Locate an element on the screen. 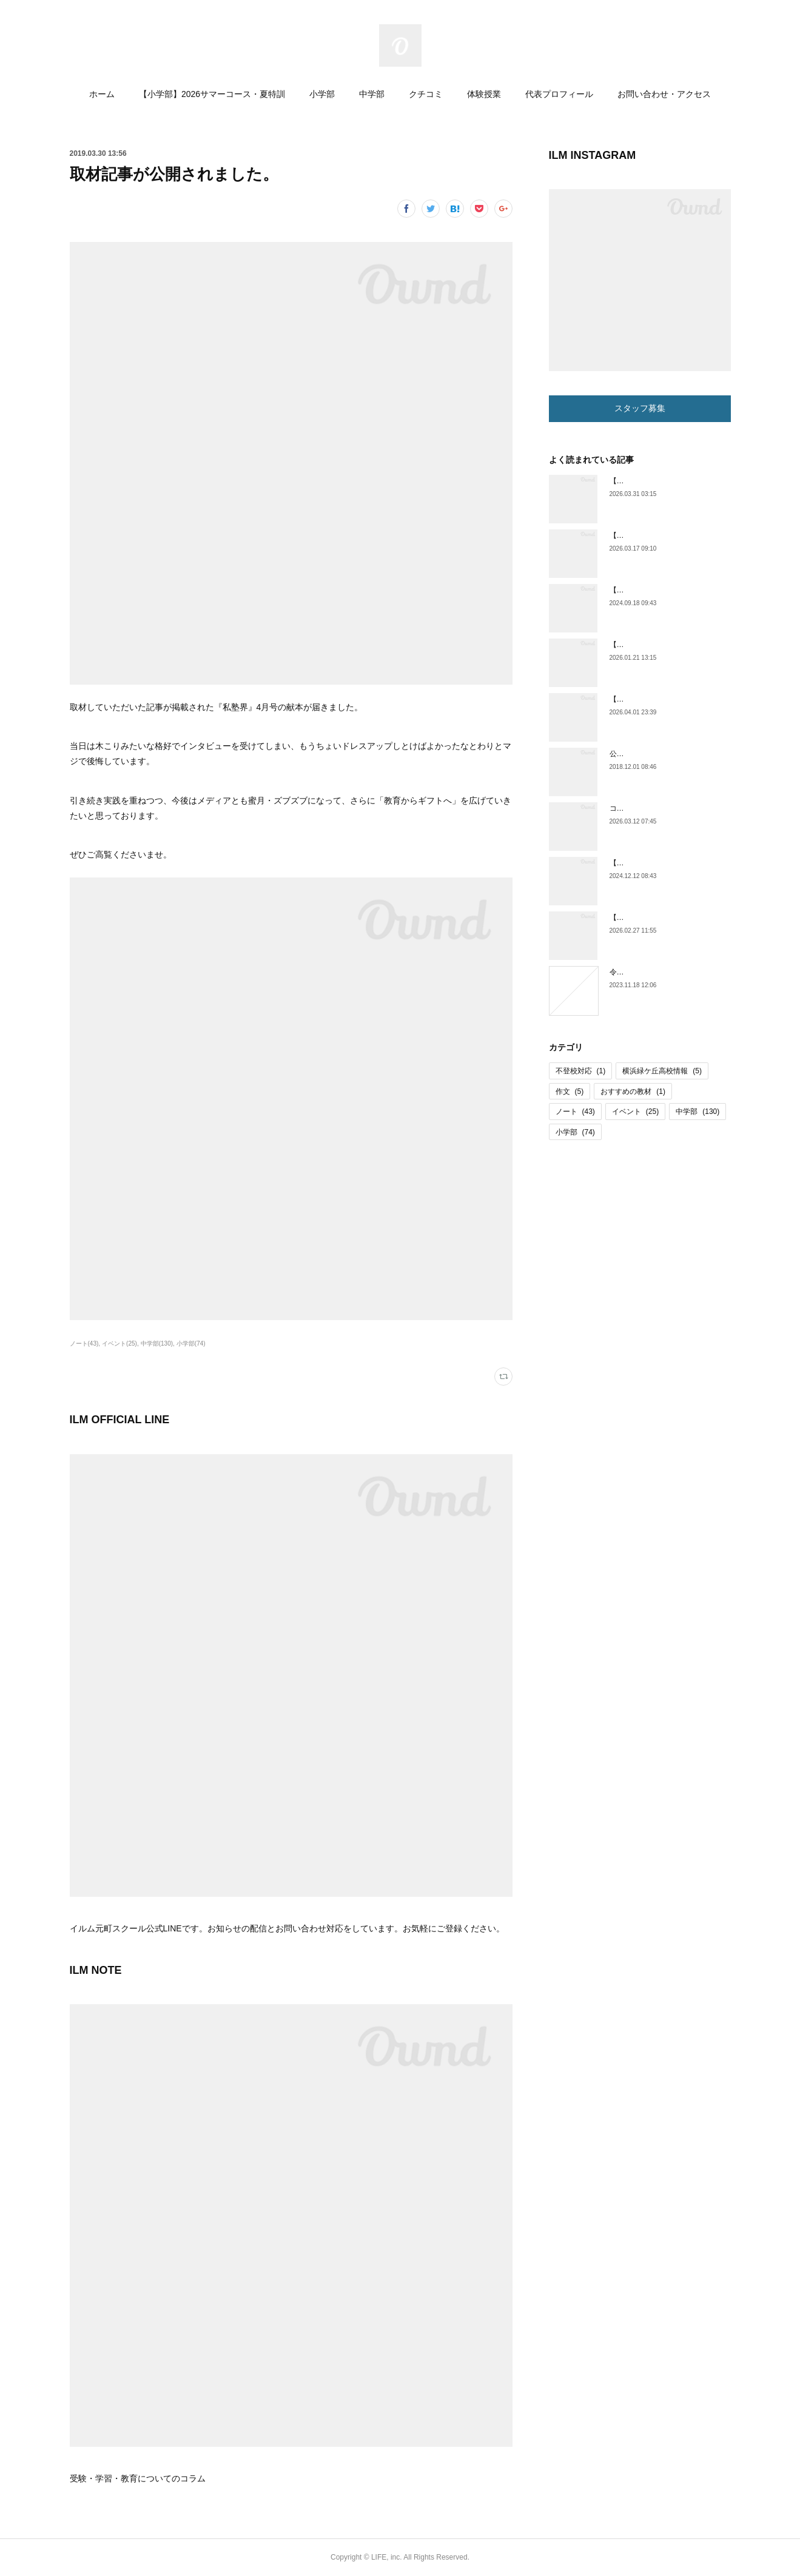 Image resolution: width=800 pixels, height=2576 pixels. イベント is located at coordinates (635, 1111).